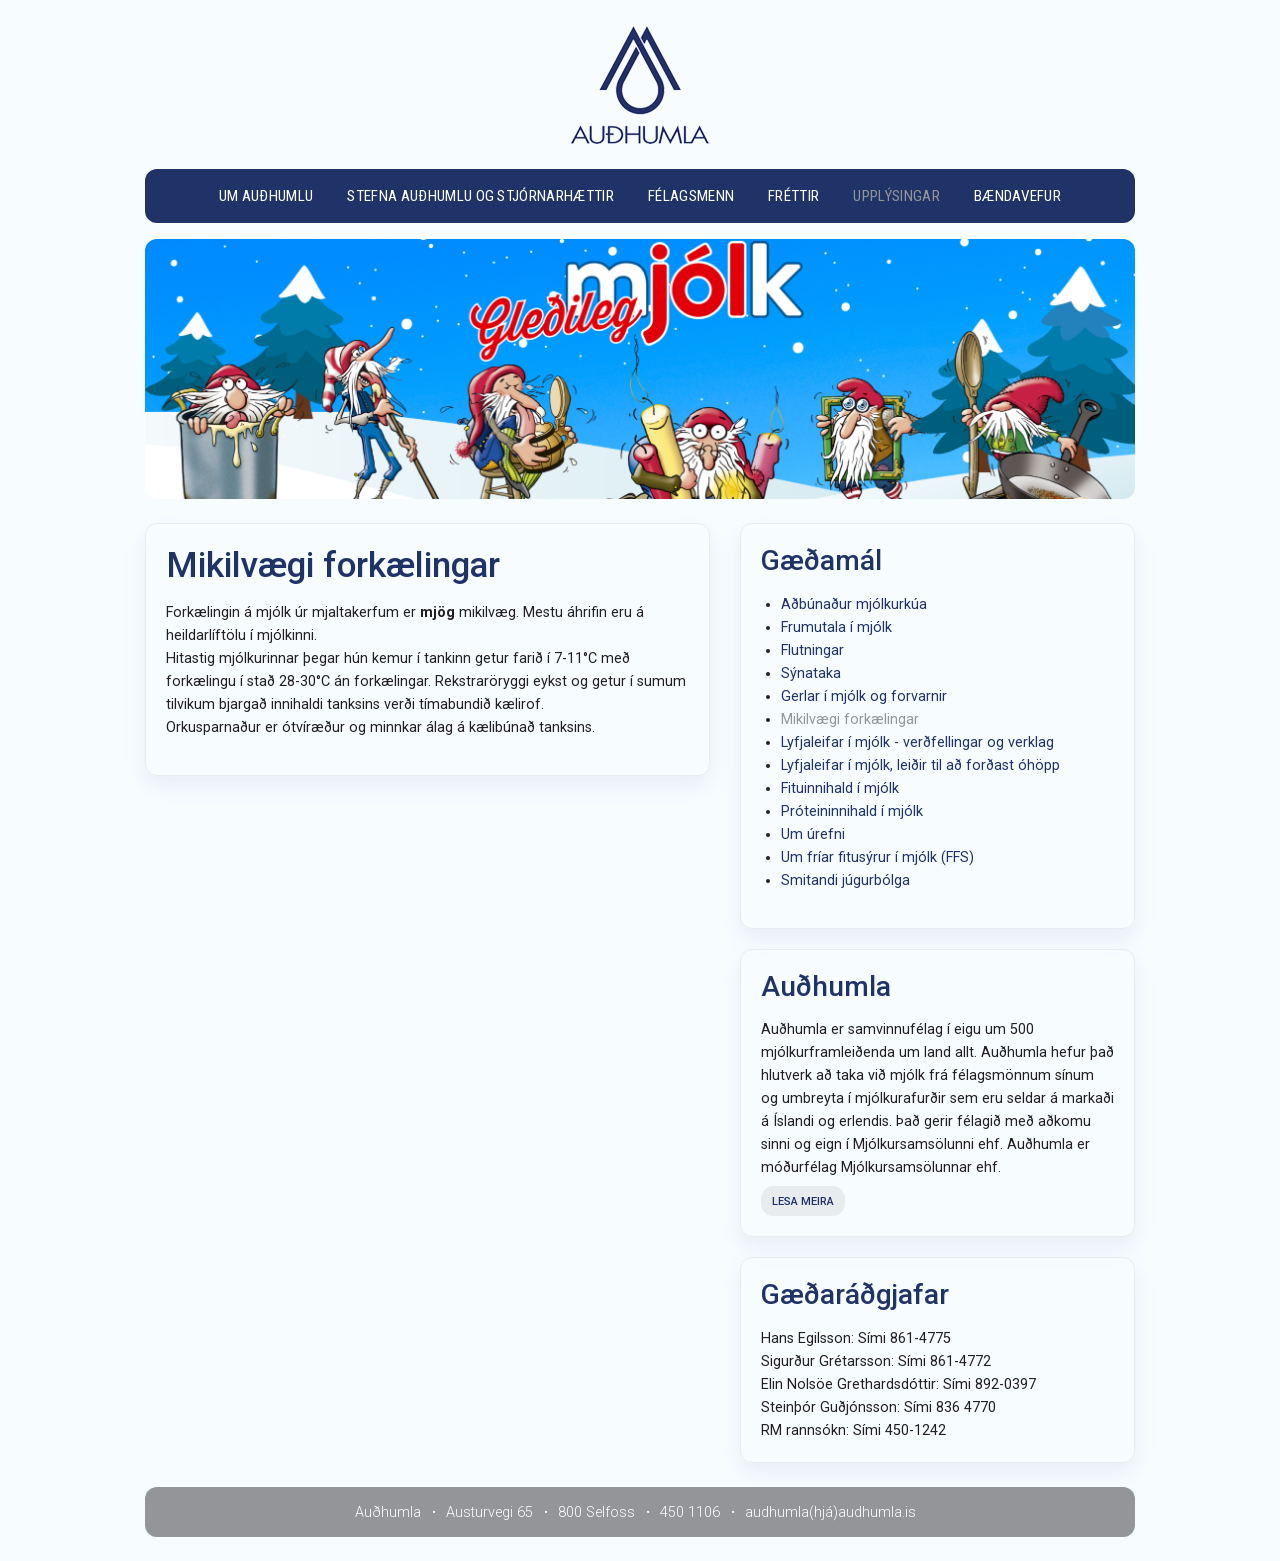 This screenshot has width=1280, height=1561. Describe the element at coordinates (864, 696) in the screenshot. I see `Gerlar í mjólk og forvarnir` at that location.